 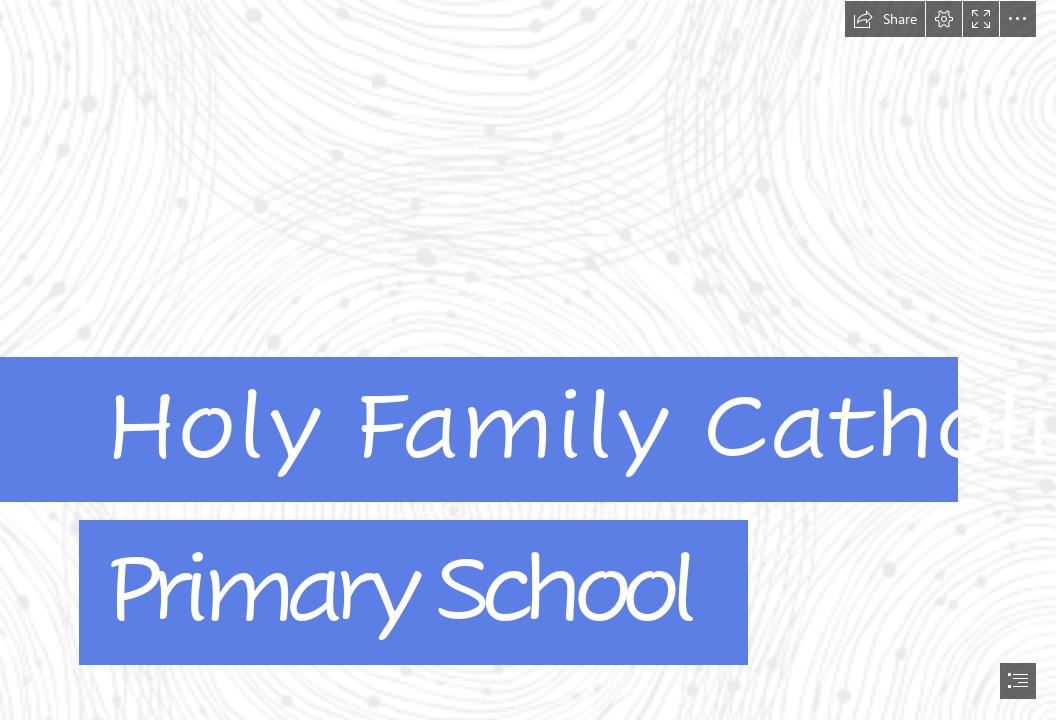 What do you see at coordinates (528, 360) in the screenshot?
I see `[document]` at bounding box center [528, 360].